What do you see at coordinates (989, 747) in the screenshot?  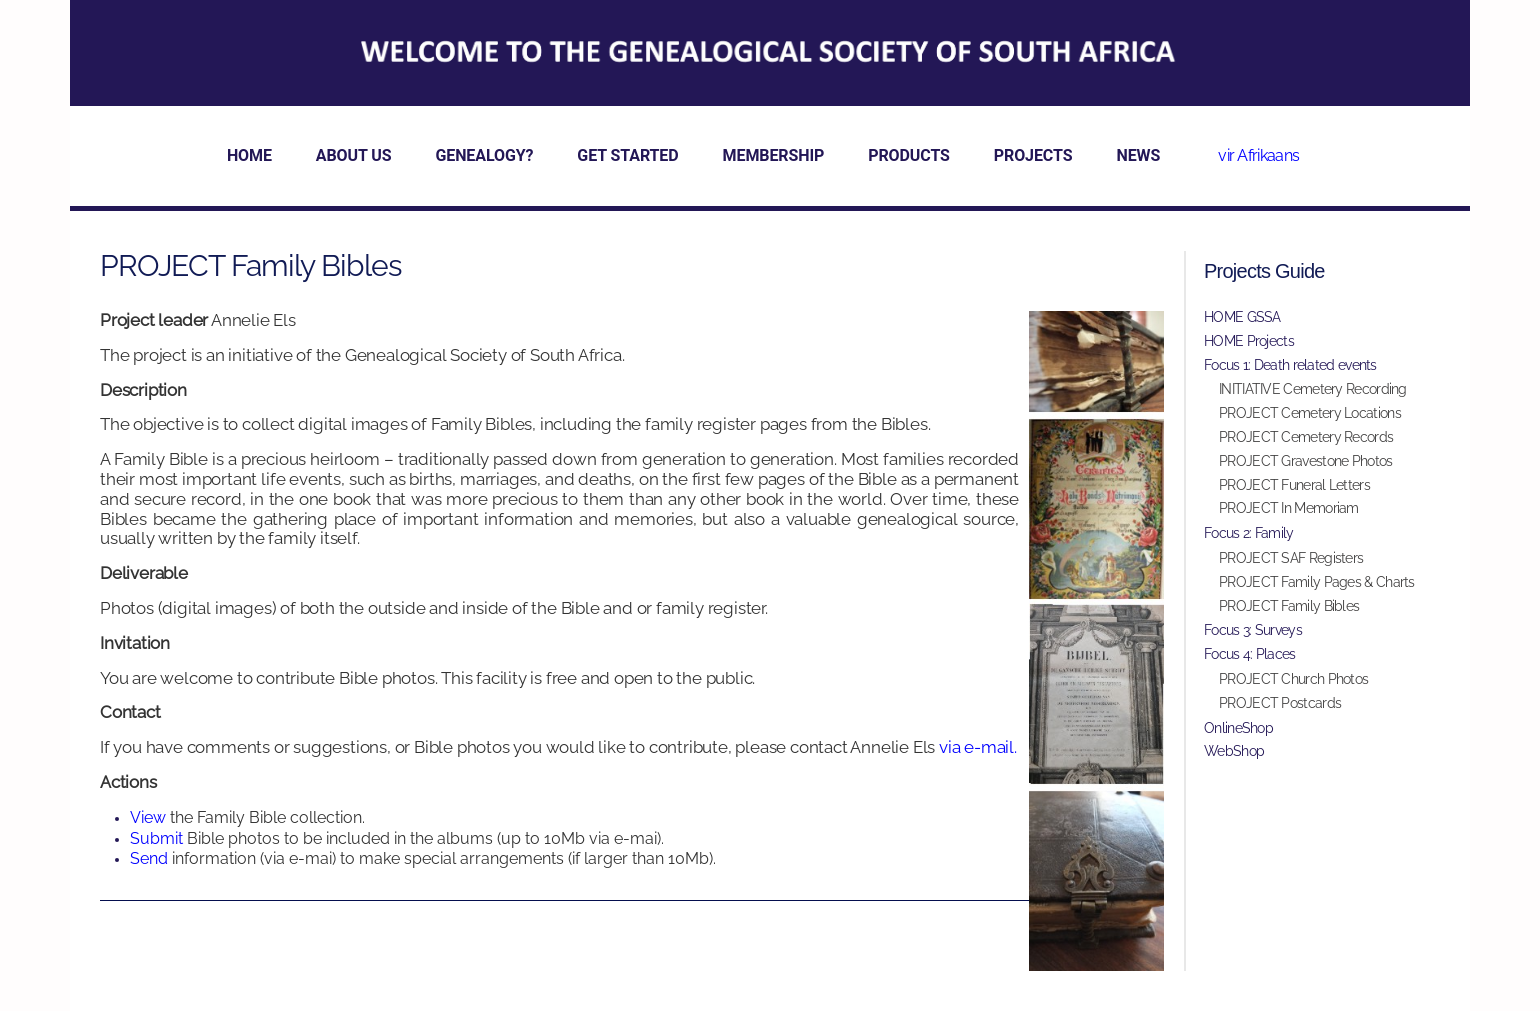 I see `e-mail` at bounding box center [989, 747].